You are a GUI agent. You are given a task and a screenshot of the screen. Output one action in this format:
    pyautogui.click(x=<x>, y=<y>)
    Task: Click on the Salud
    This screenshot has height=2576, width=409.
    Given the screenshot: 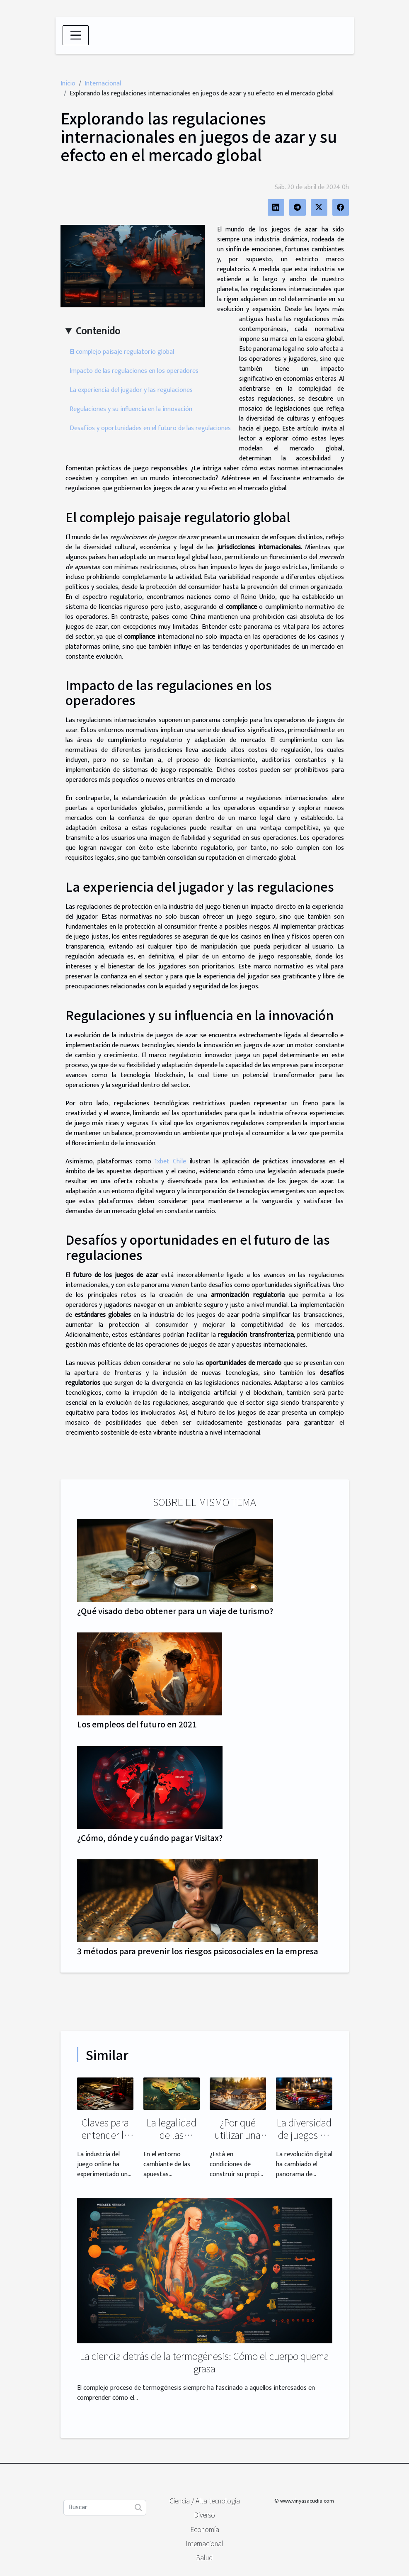 What is the action you would take?
    pyautogui.click(x=204, y=2557)
    